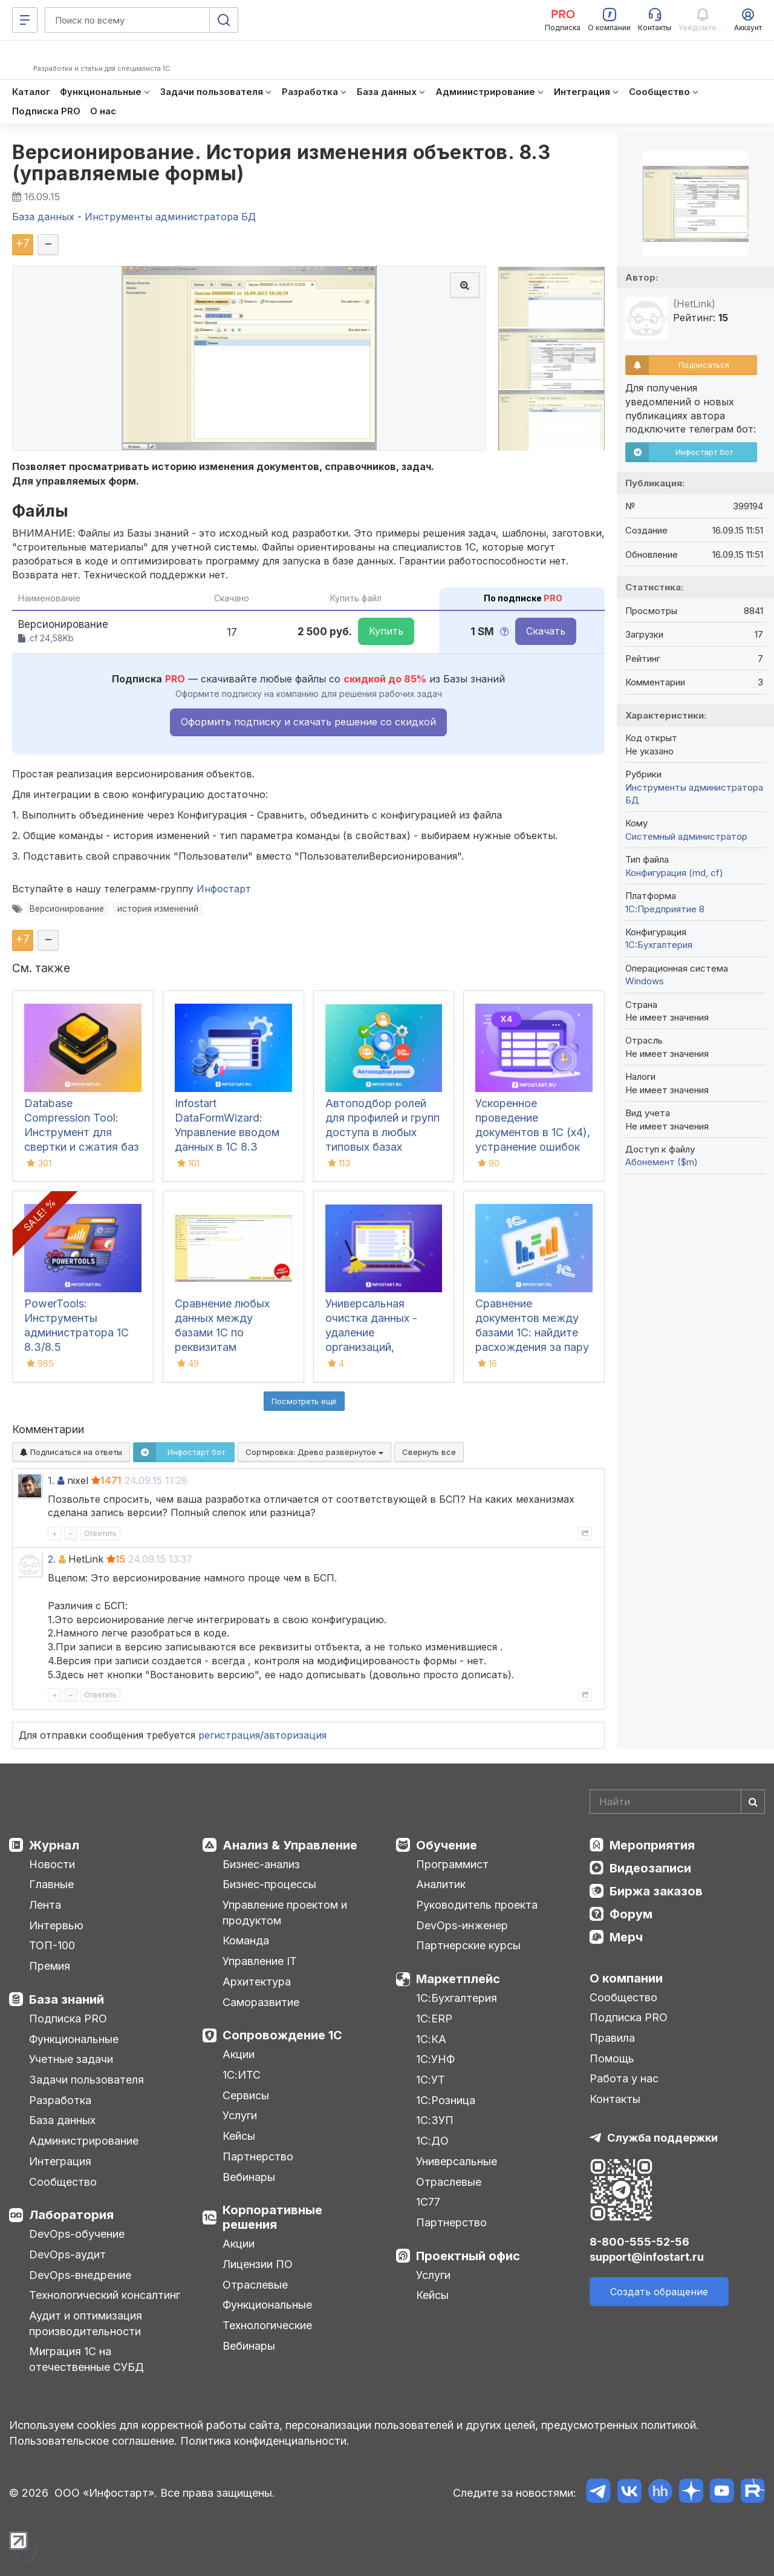 The height and width of the screenshot is (2576, 774). Describe the element at coordinates (446, 1845) in the screenshot. I see `Обучение` at that location.